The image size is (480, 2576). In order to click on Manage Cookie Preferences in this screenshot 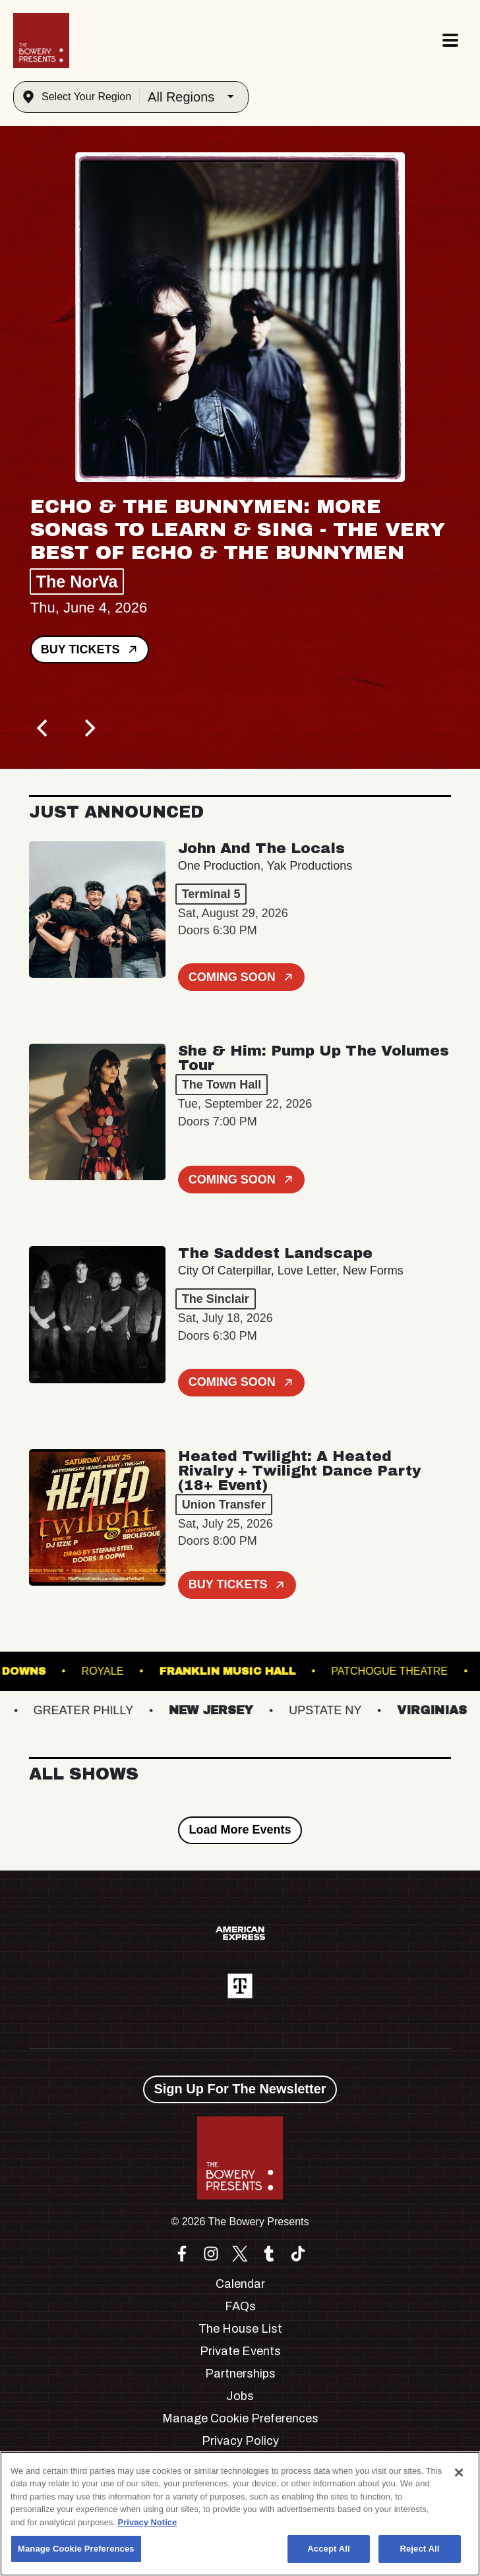, I will do `click(240, 2418)`.